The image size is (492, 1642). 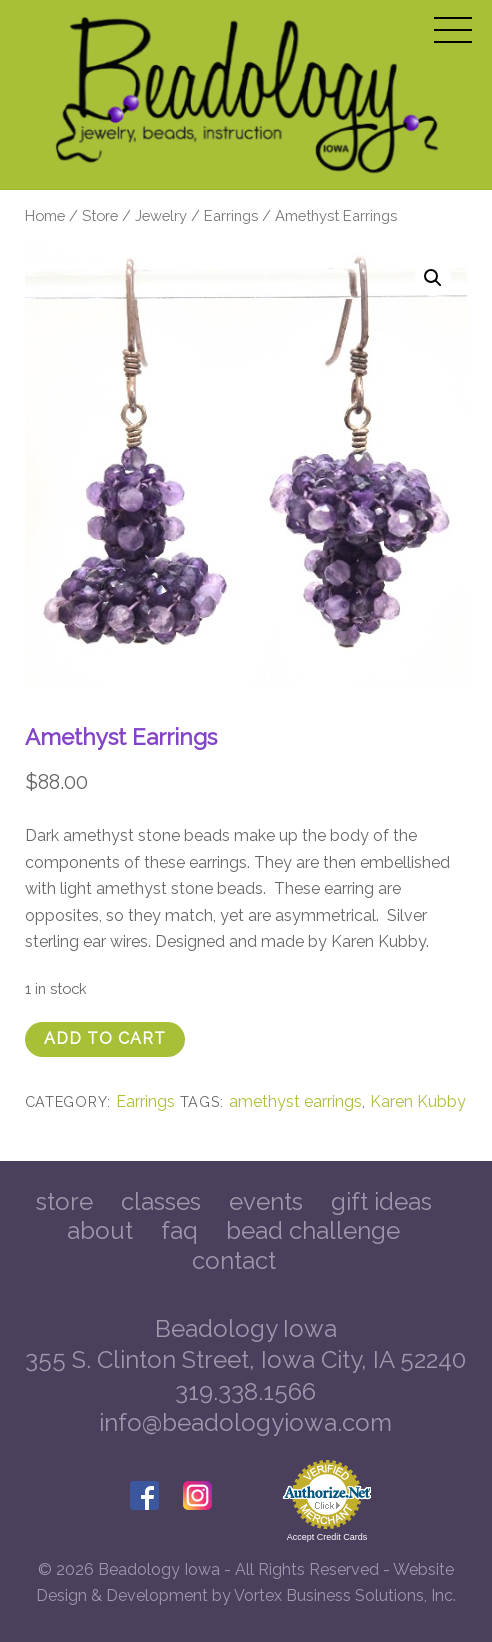 What do you see at coordinates (245, 1422) in the screenshot?
I see `info@beadologyiowa.com` at bounding box center [245, 1422].